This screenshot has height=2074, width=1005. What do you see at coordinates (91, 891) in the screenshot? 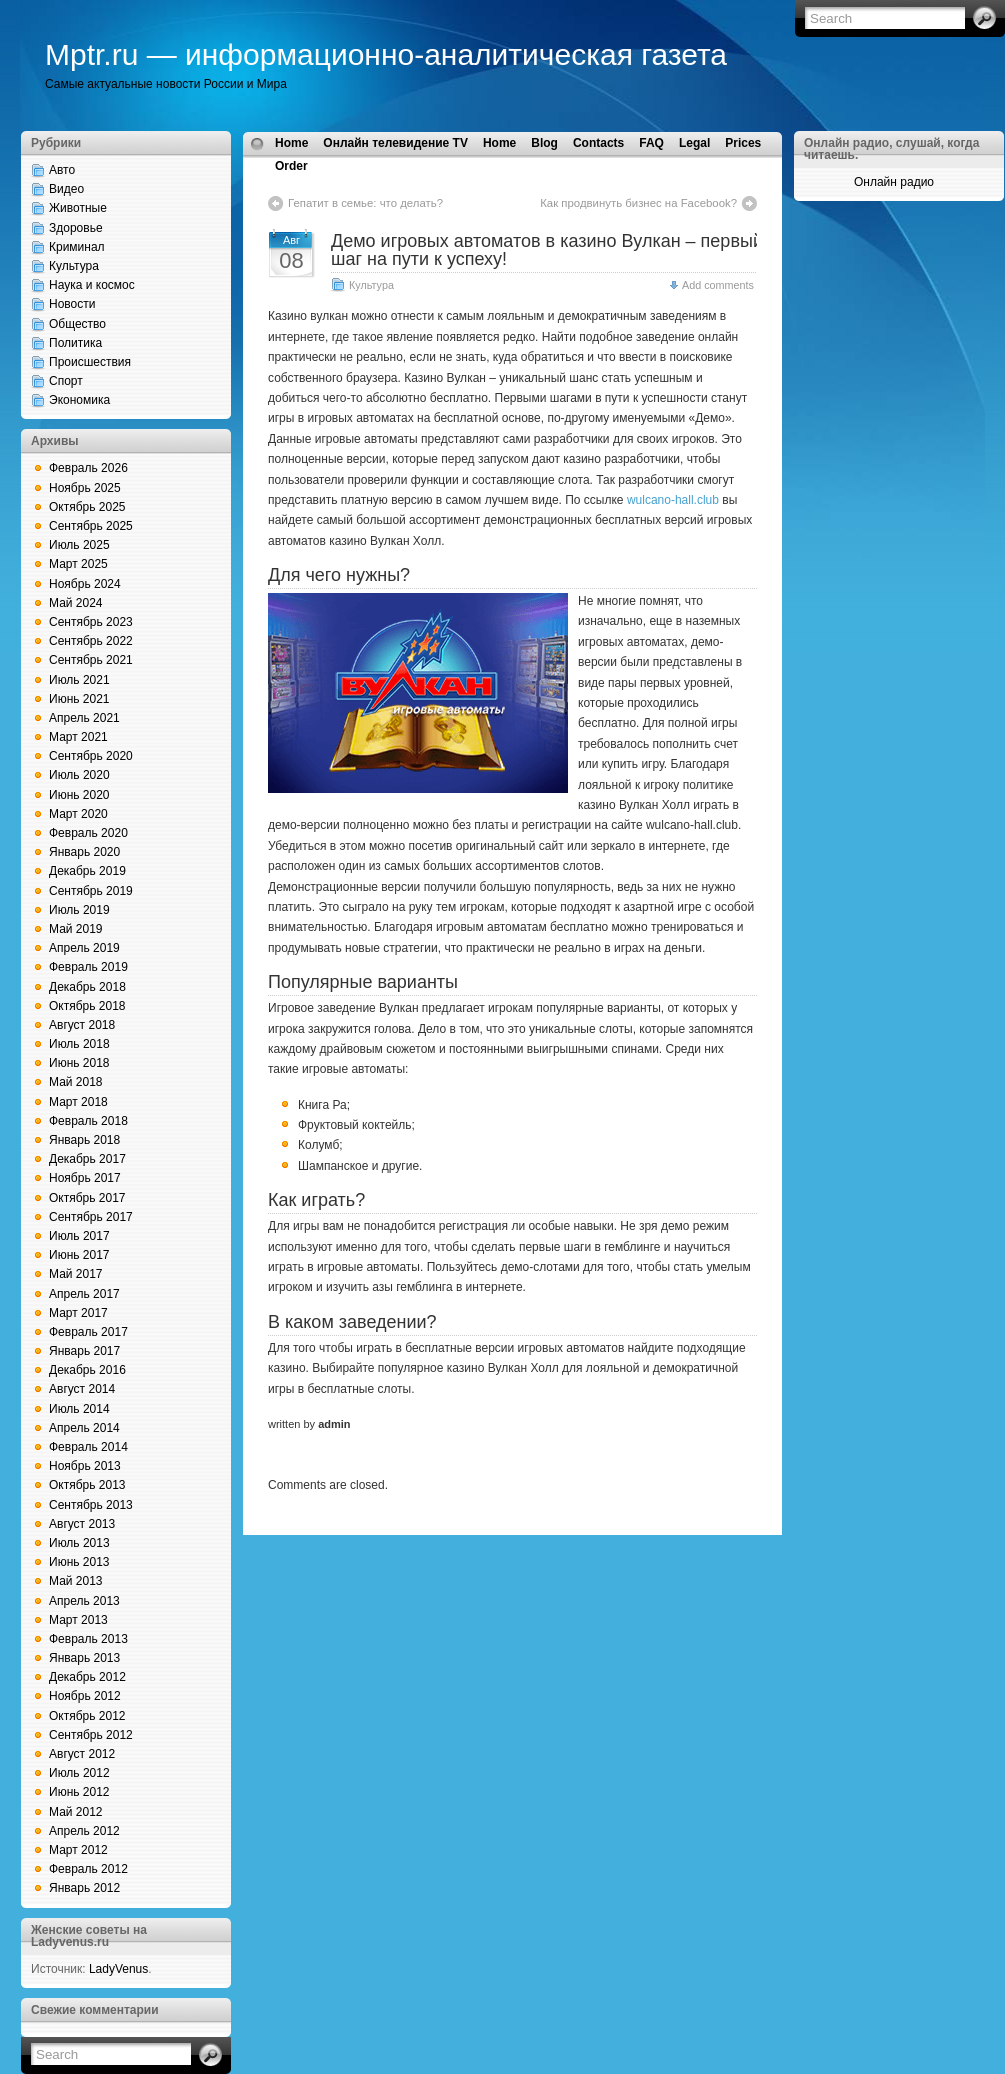
I see `Сентябрь 2019` at bounding box center [91, 891].